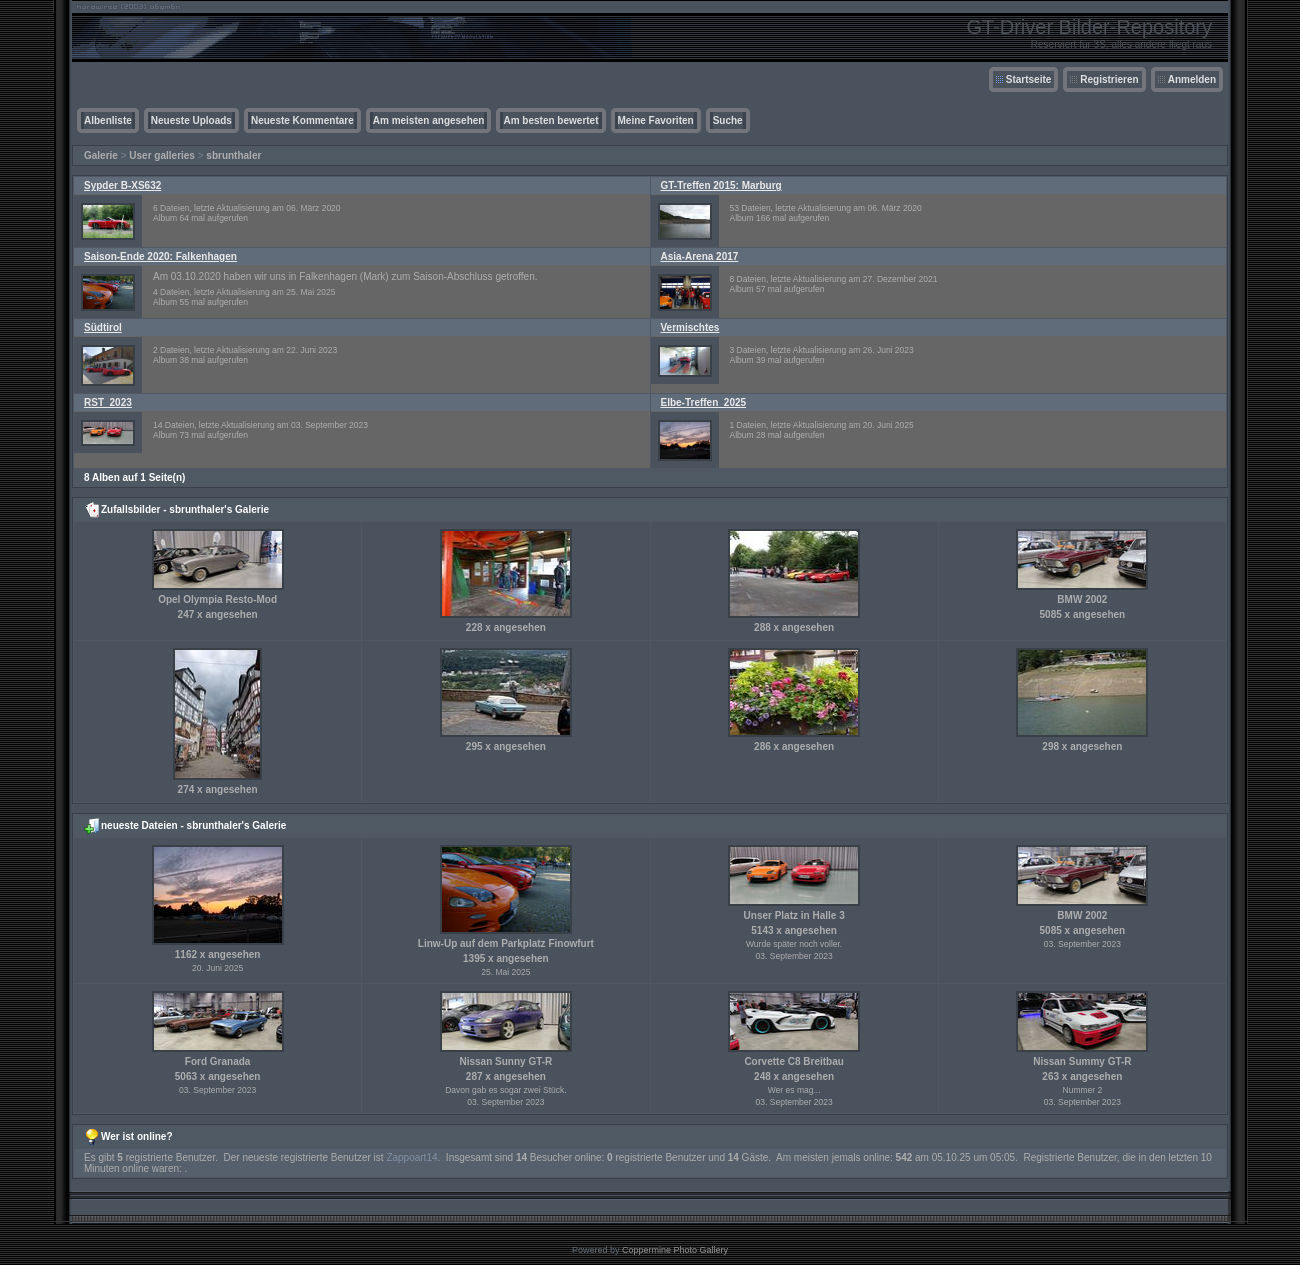 This screenshot has width=1300, height=1265. I want to click on Galerie, so click(101, 155).